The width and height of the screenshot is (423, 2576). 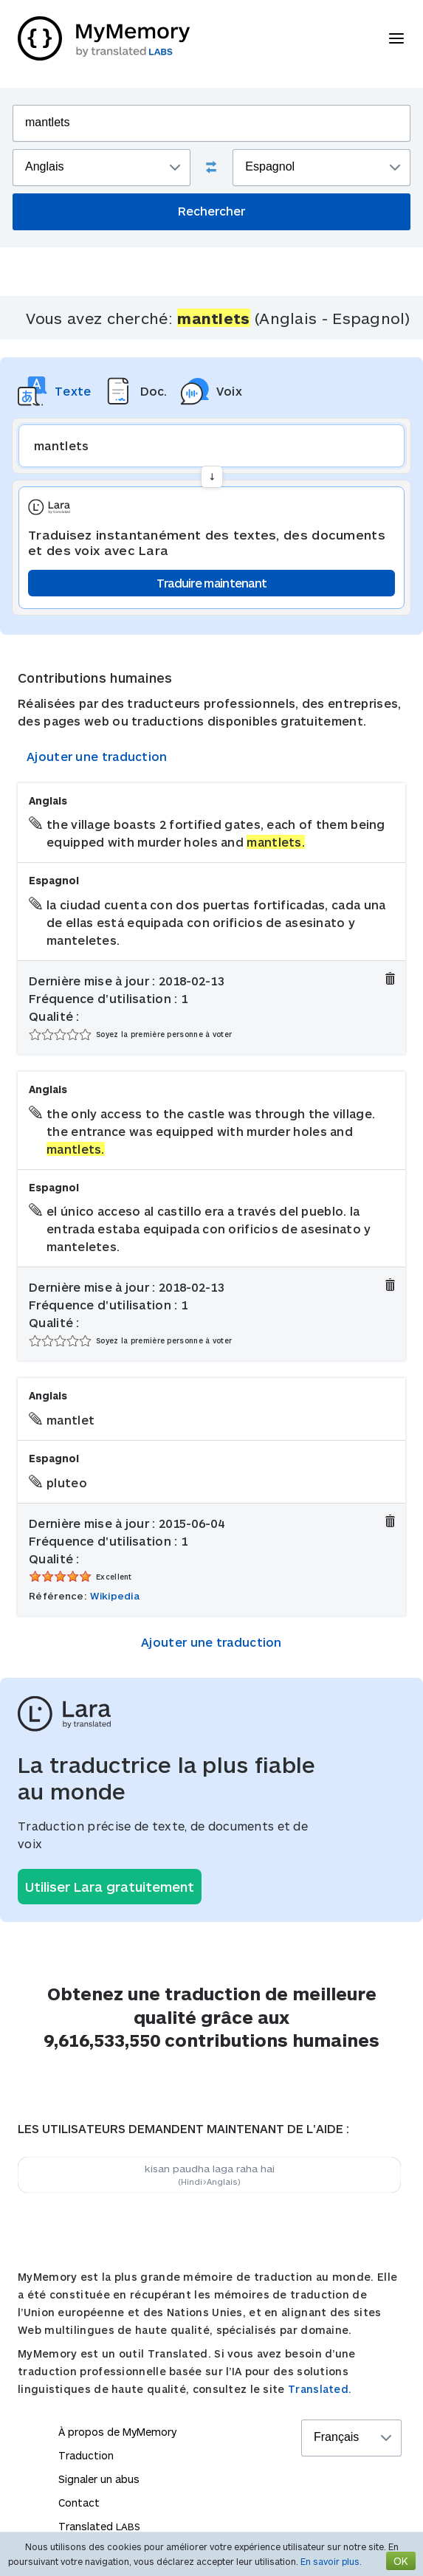 I want to click on Ajouter une traduction, so click(x=97, y=756).